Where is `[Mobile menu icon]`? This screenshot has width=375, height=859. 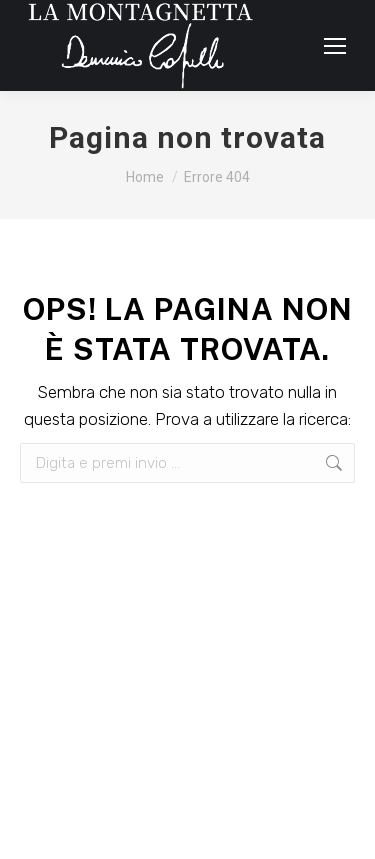 [Mobile menu icon] is located at coordinates (335, 46).